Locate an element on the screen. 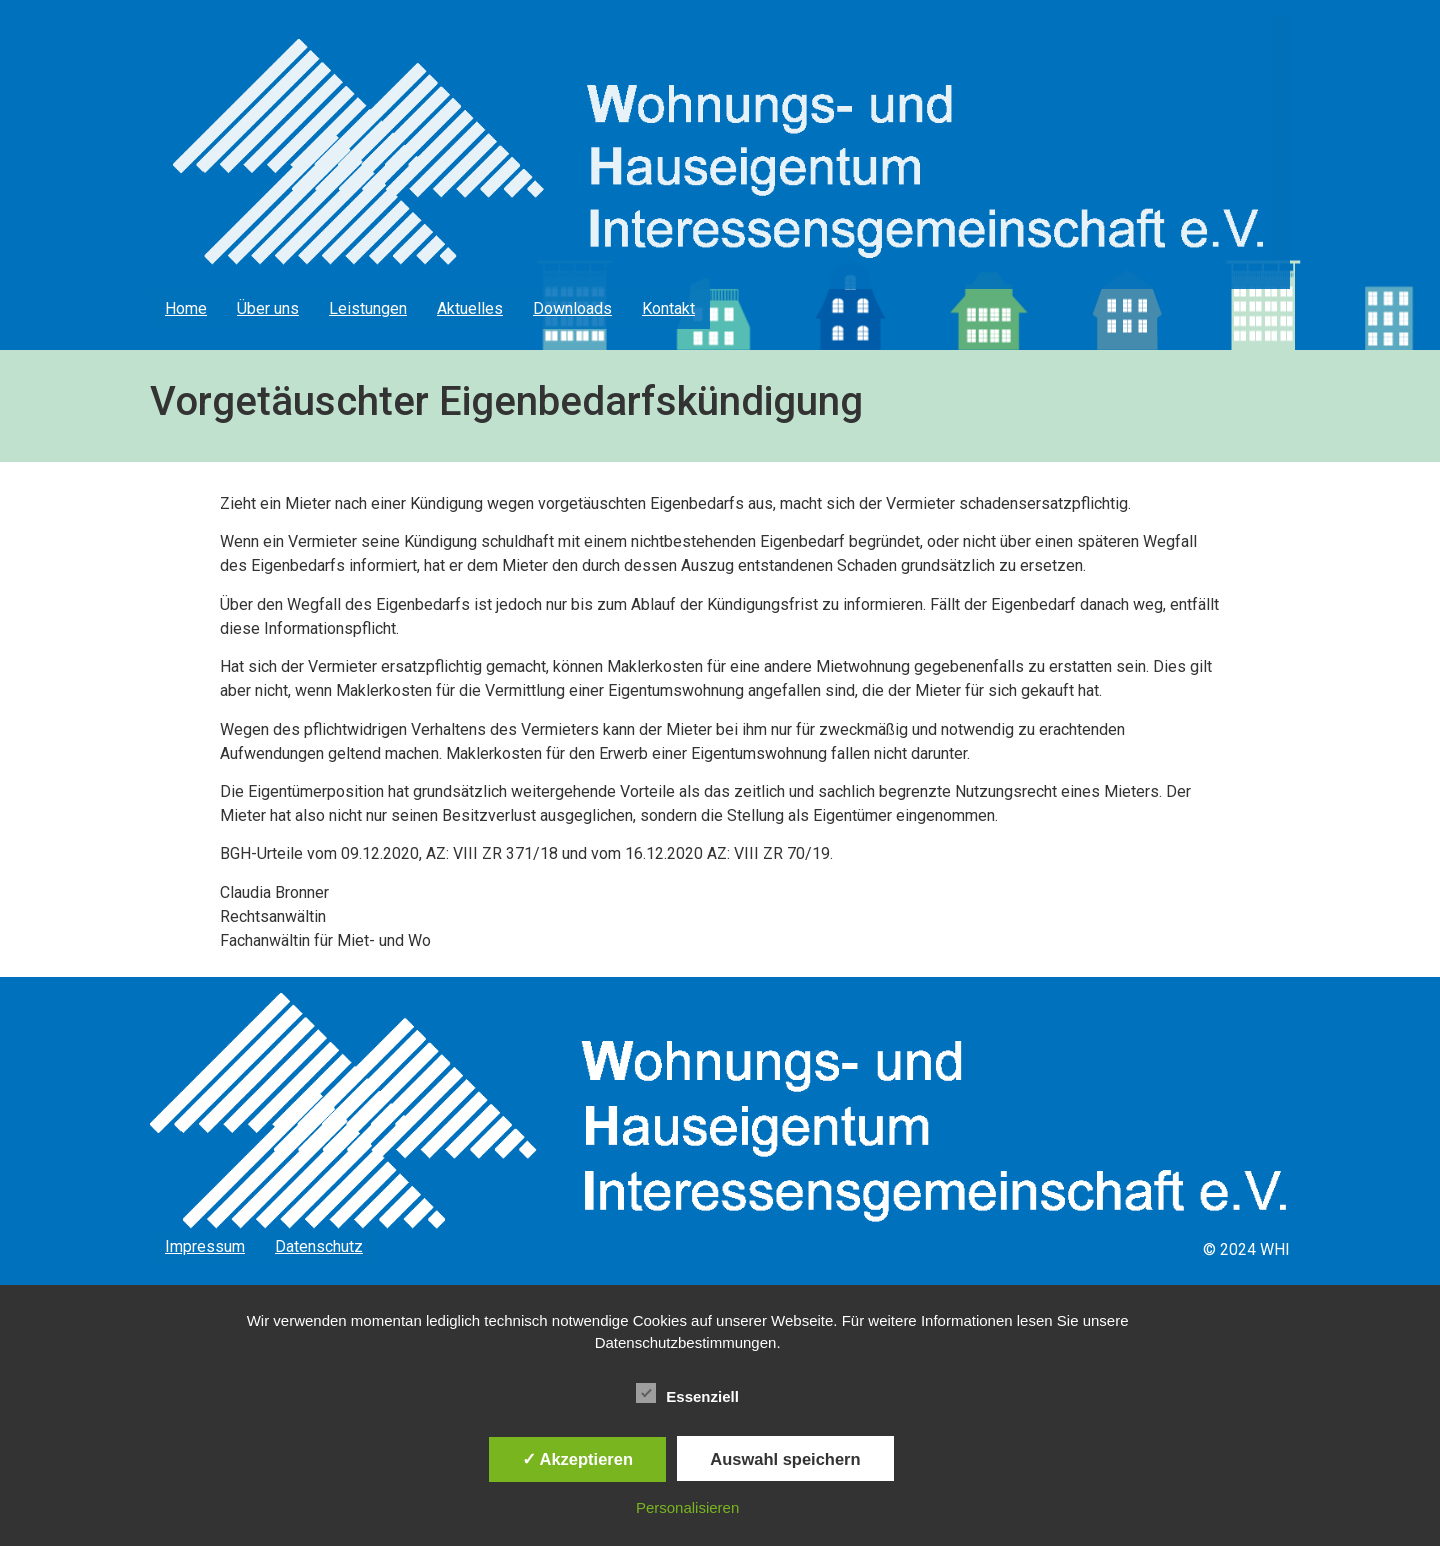 This screenshot has height=1546, width=1440. ✓ Akzeptieren is located at coordinates (578, 1459).